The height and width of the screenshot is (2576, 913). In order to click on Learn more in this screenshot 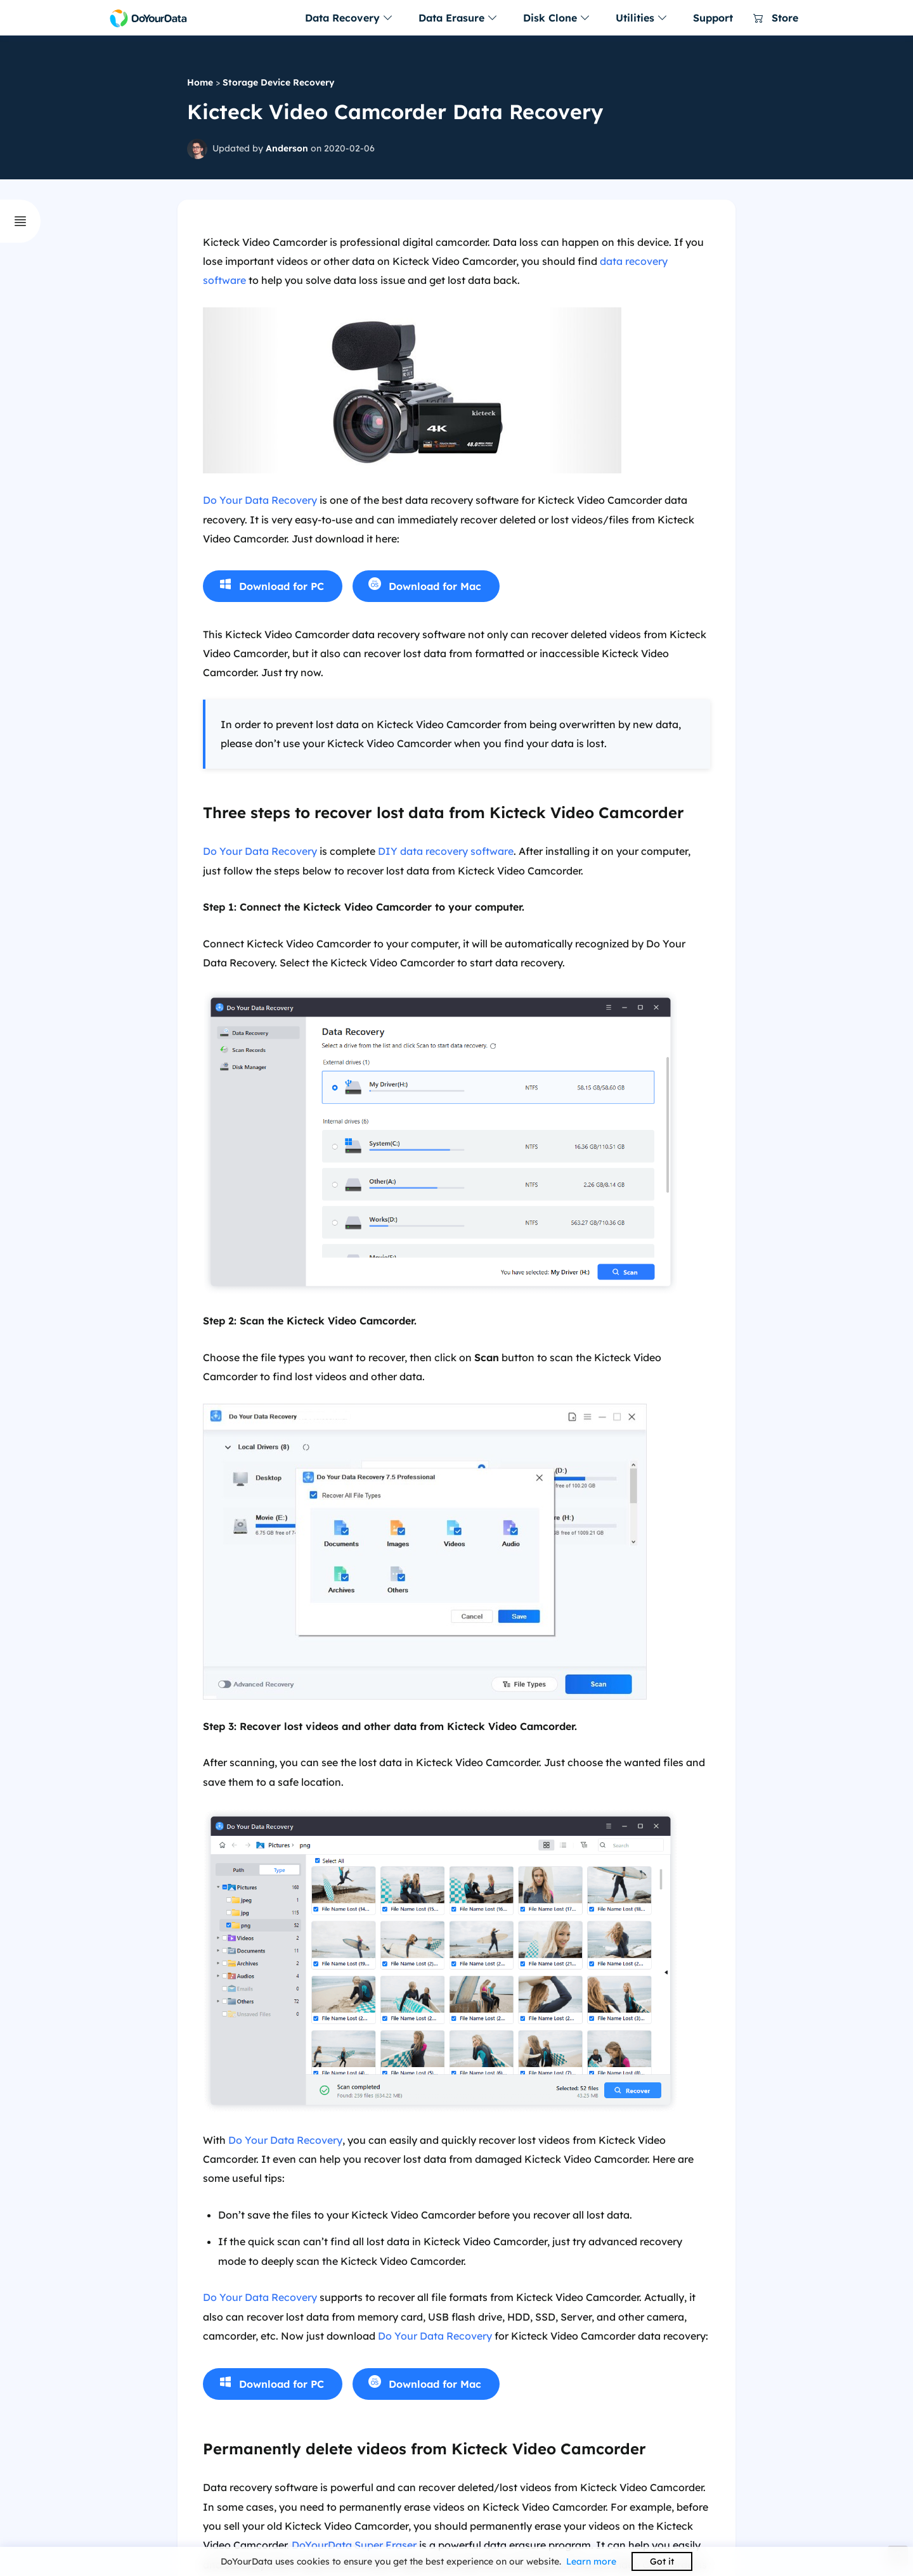, I will do `click(591, 2561)`.